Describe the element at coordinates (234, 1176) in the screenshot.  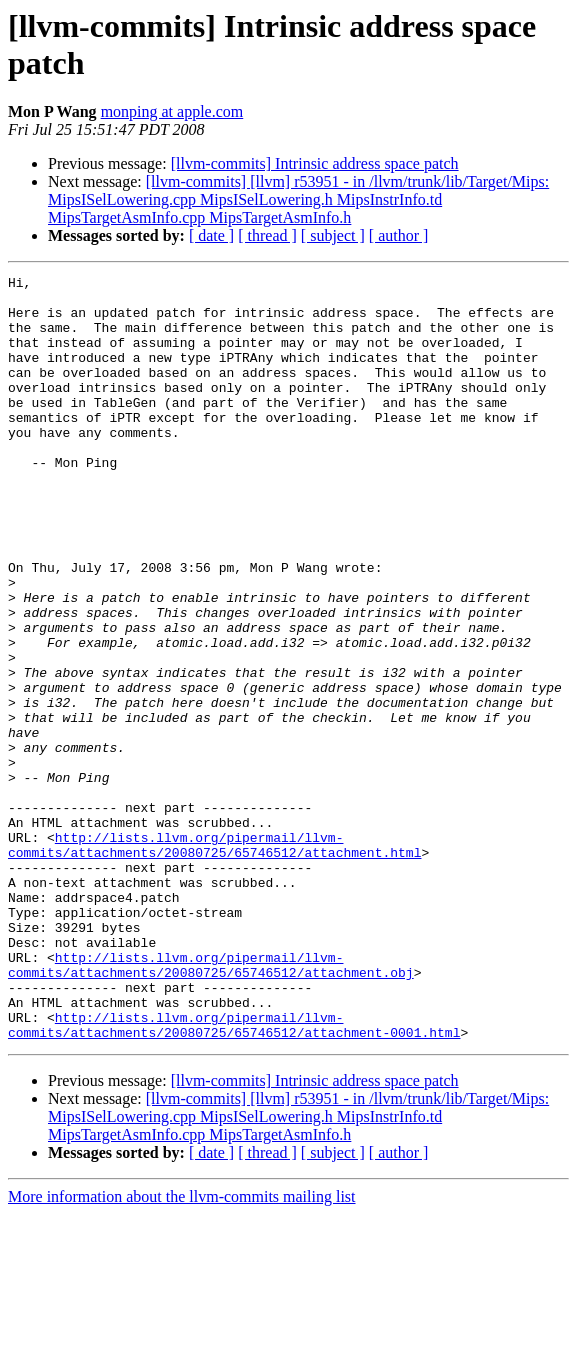
I see `http://lists.llvm.org/pipermail/llvm-commits/attachments/20080725/65746512/attachment-0001.html` at that location.